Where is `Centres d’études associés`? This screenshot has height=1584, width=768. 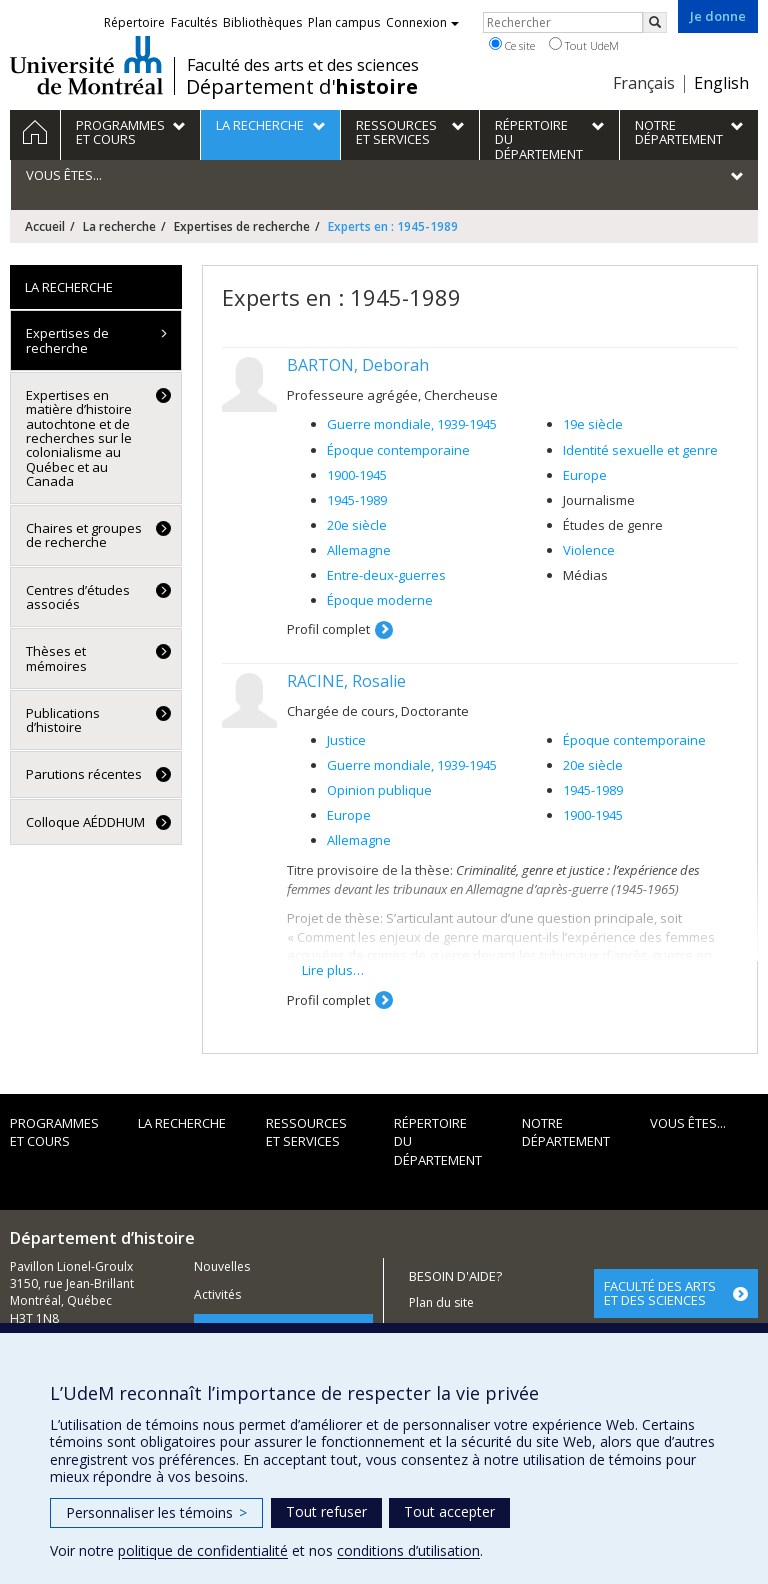 Centres d’études associés is located at coordinates (78, 597).